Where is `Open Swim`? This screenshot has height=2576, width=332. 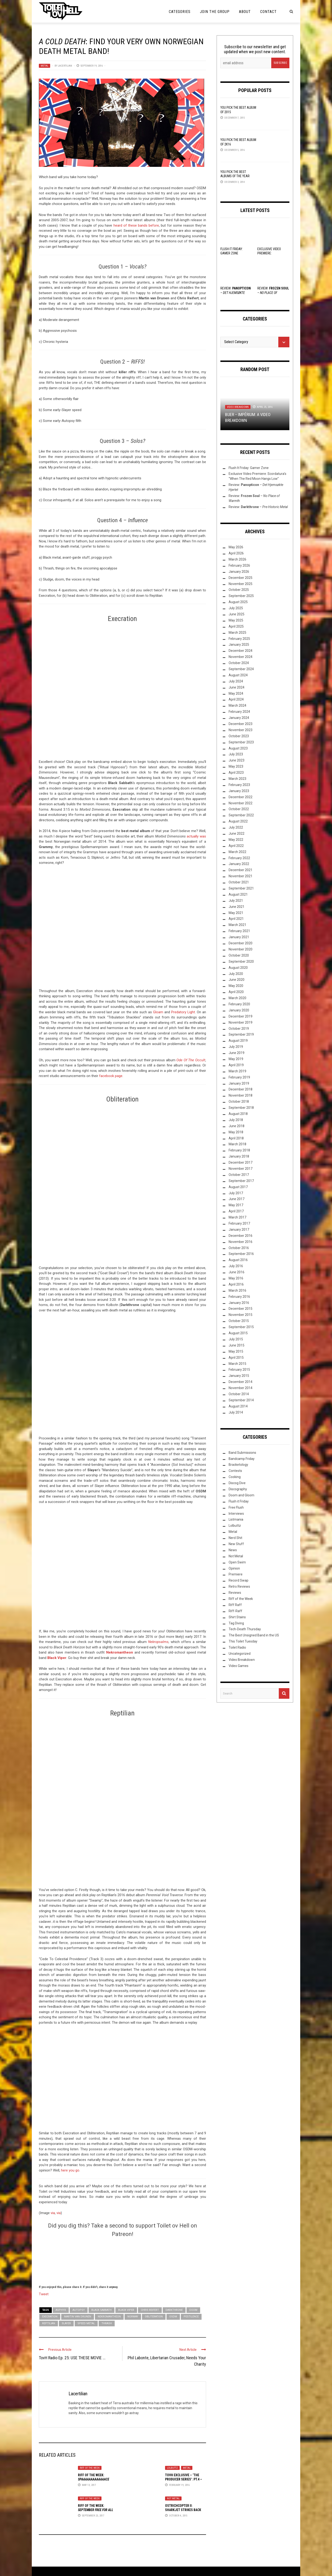 Open Swim is located at coordinates (237, 1562).